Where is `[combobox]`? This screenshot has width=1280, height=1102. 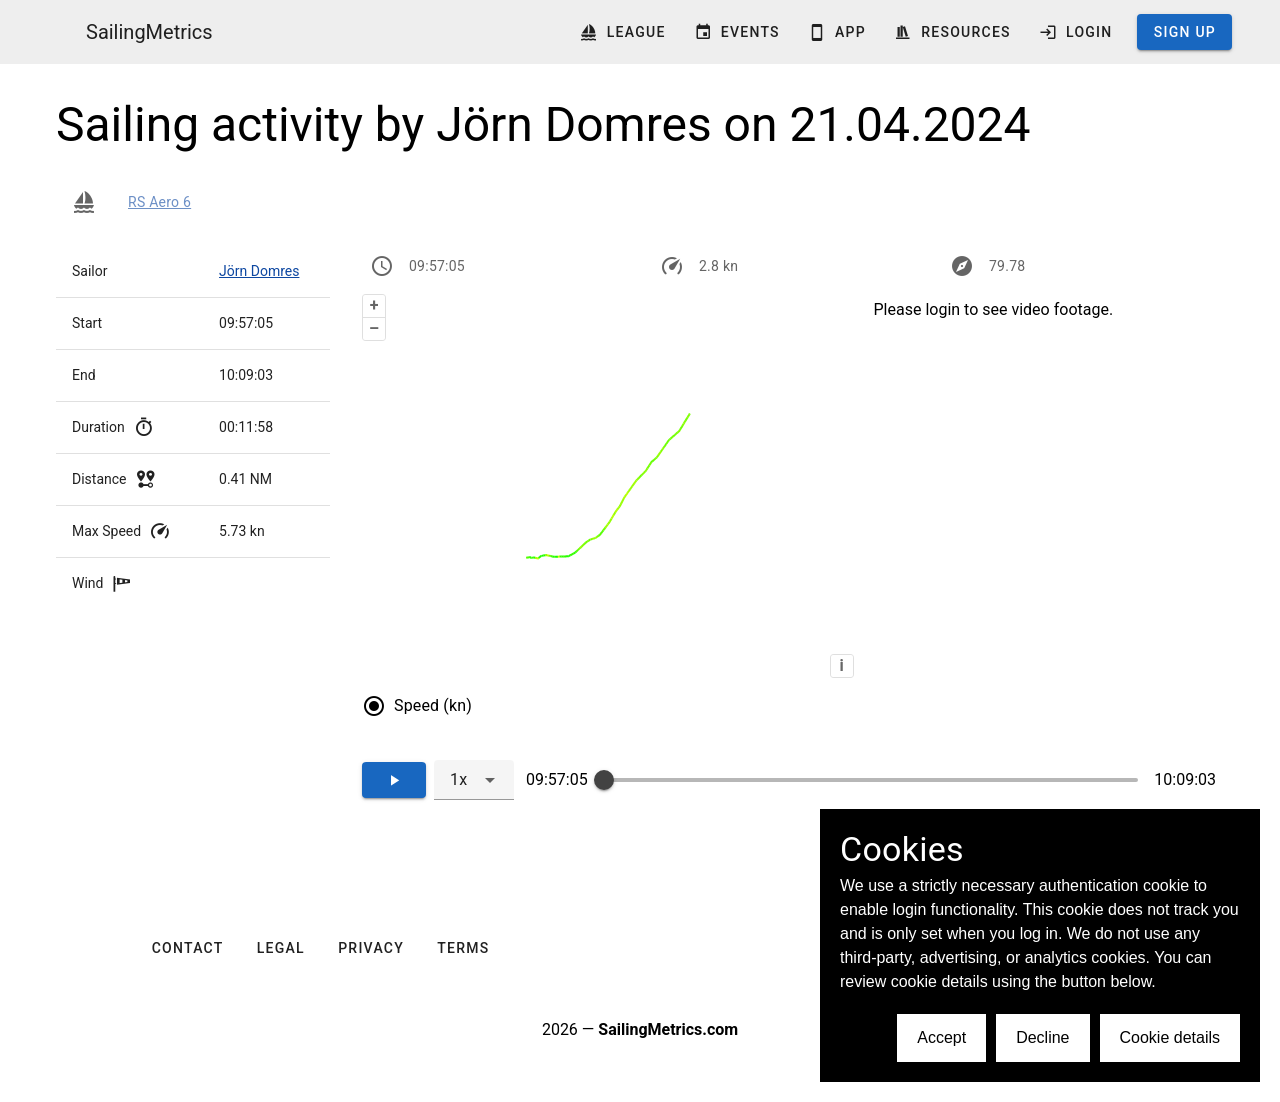 [combobox] is located at coordinates (474, 780).